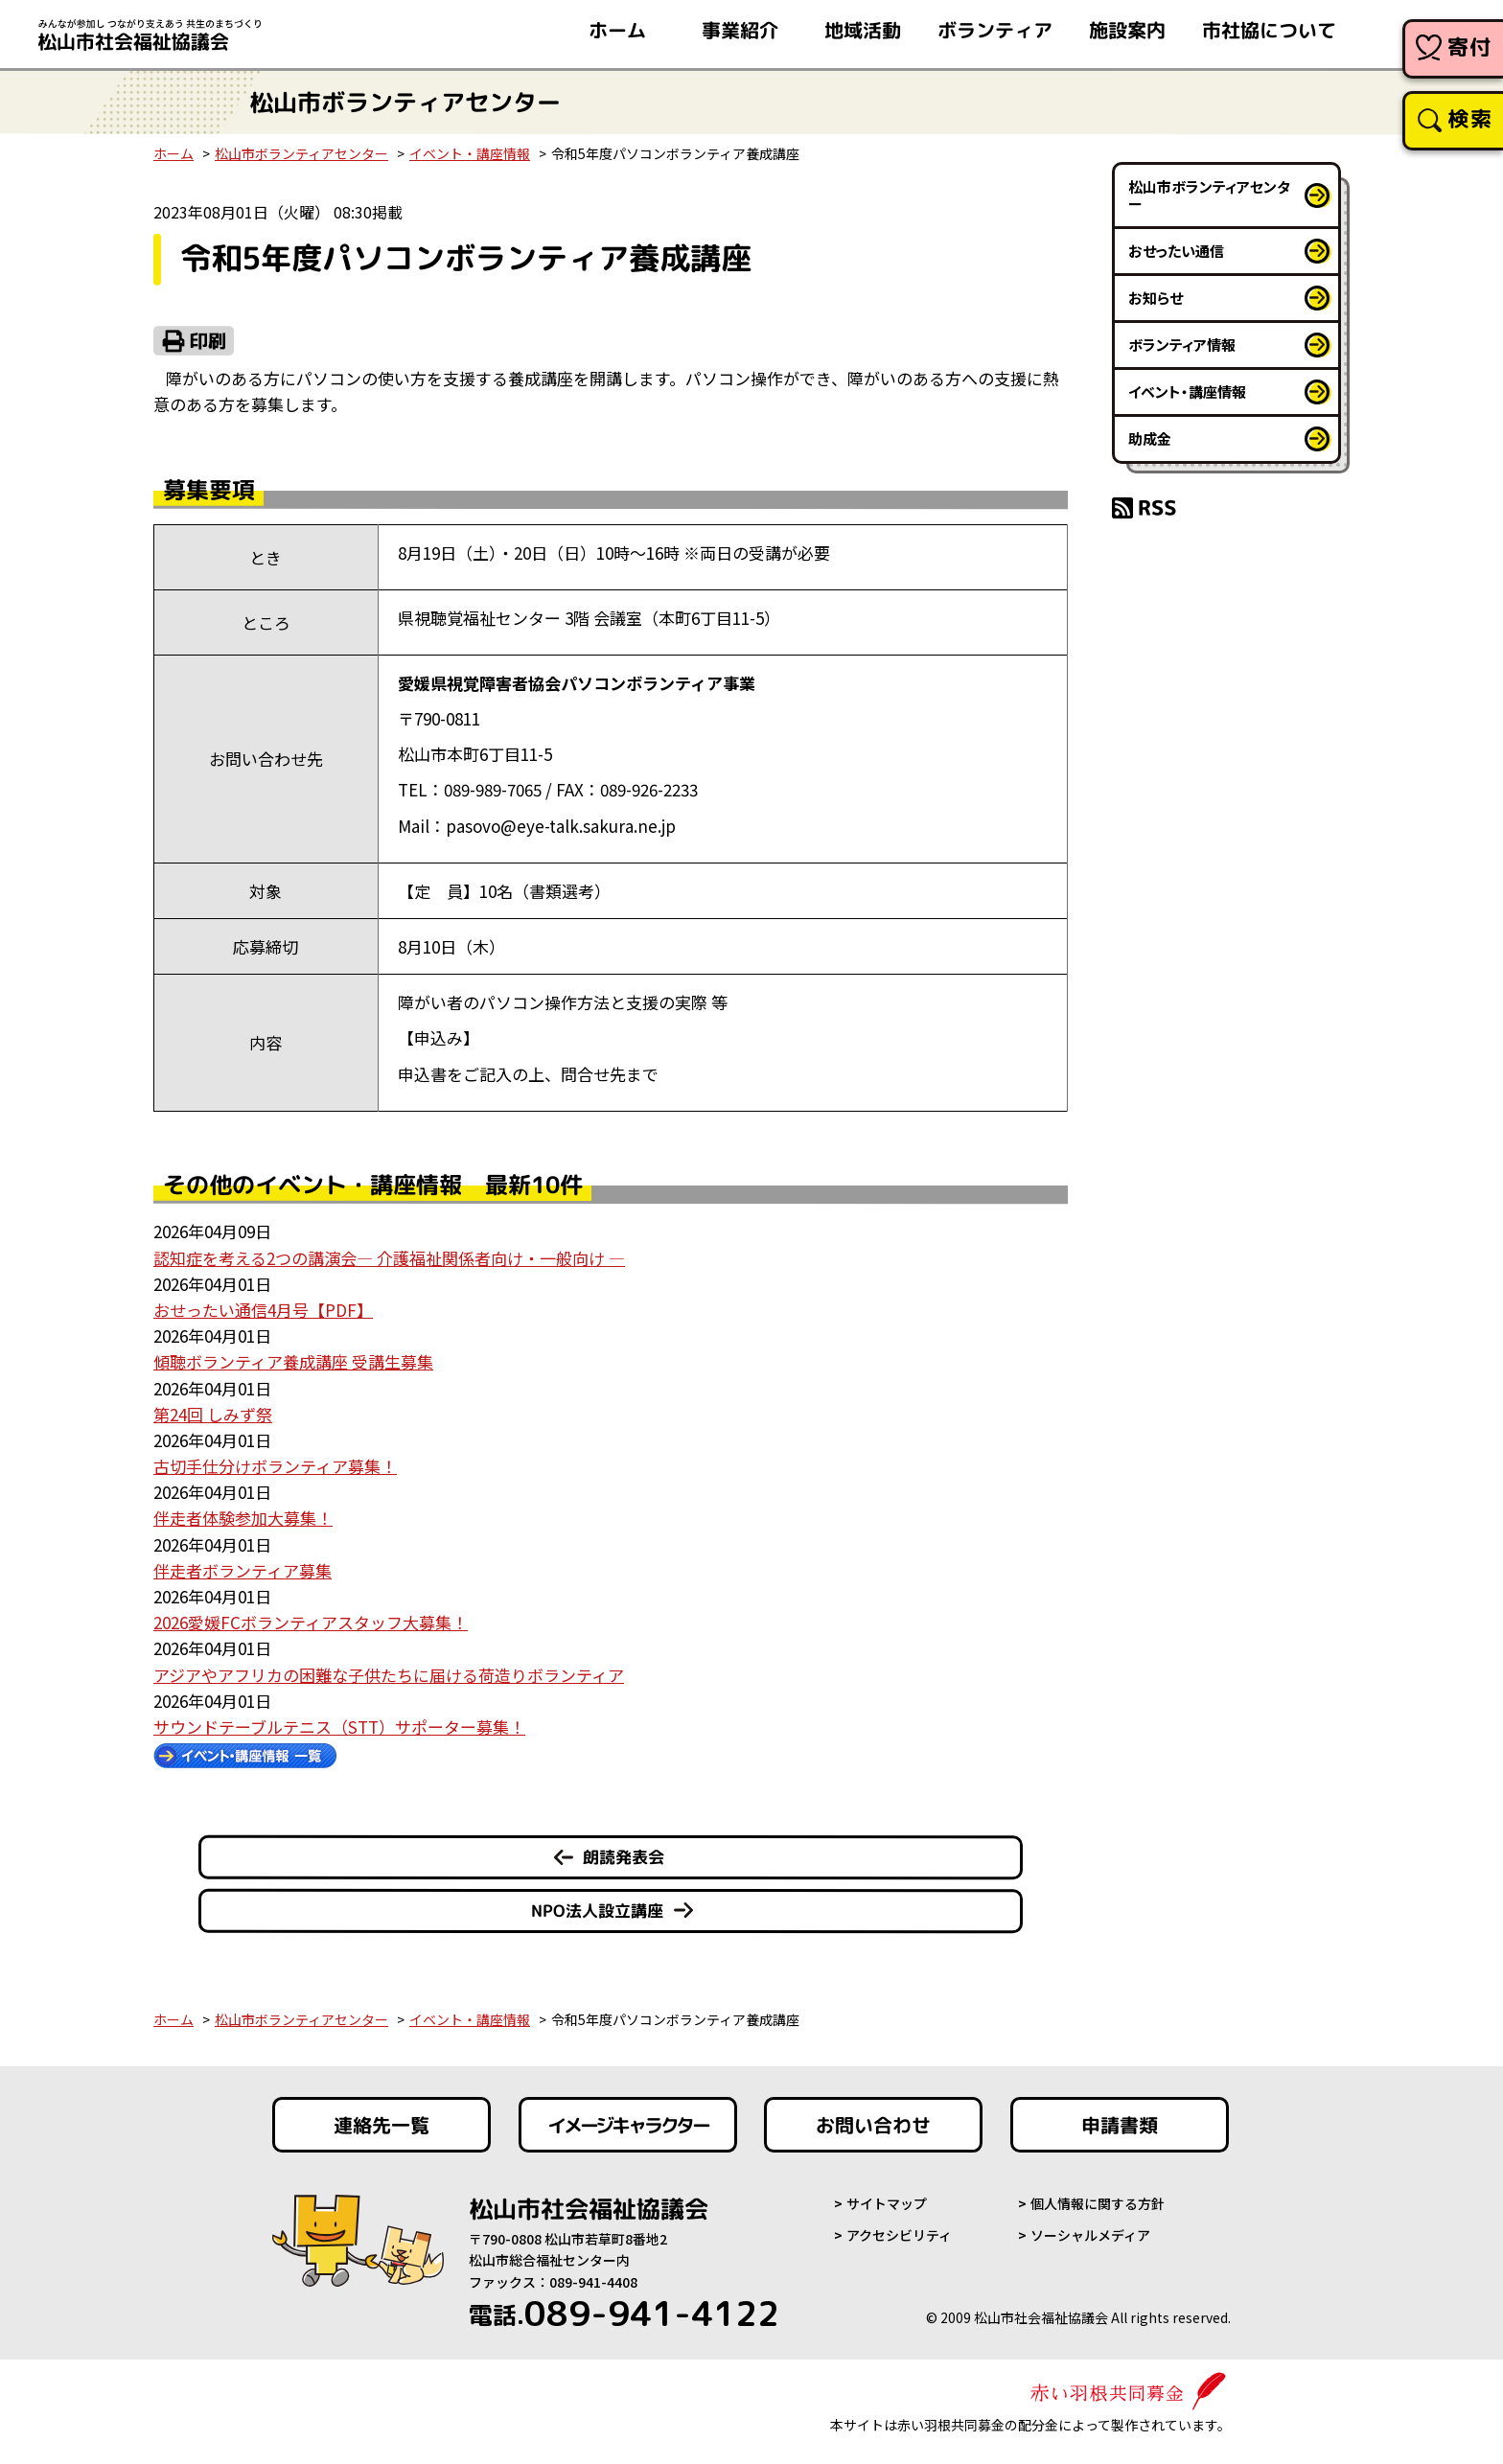  I want to click on おせったい通信, so click(1176, 251).